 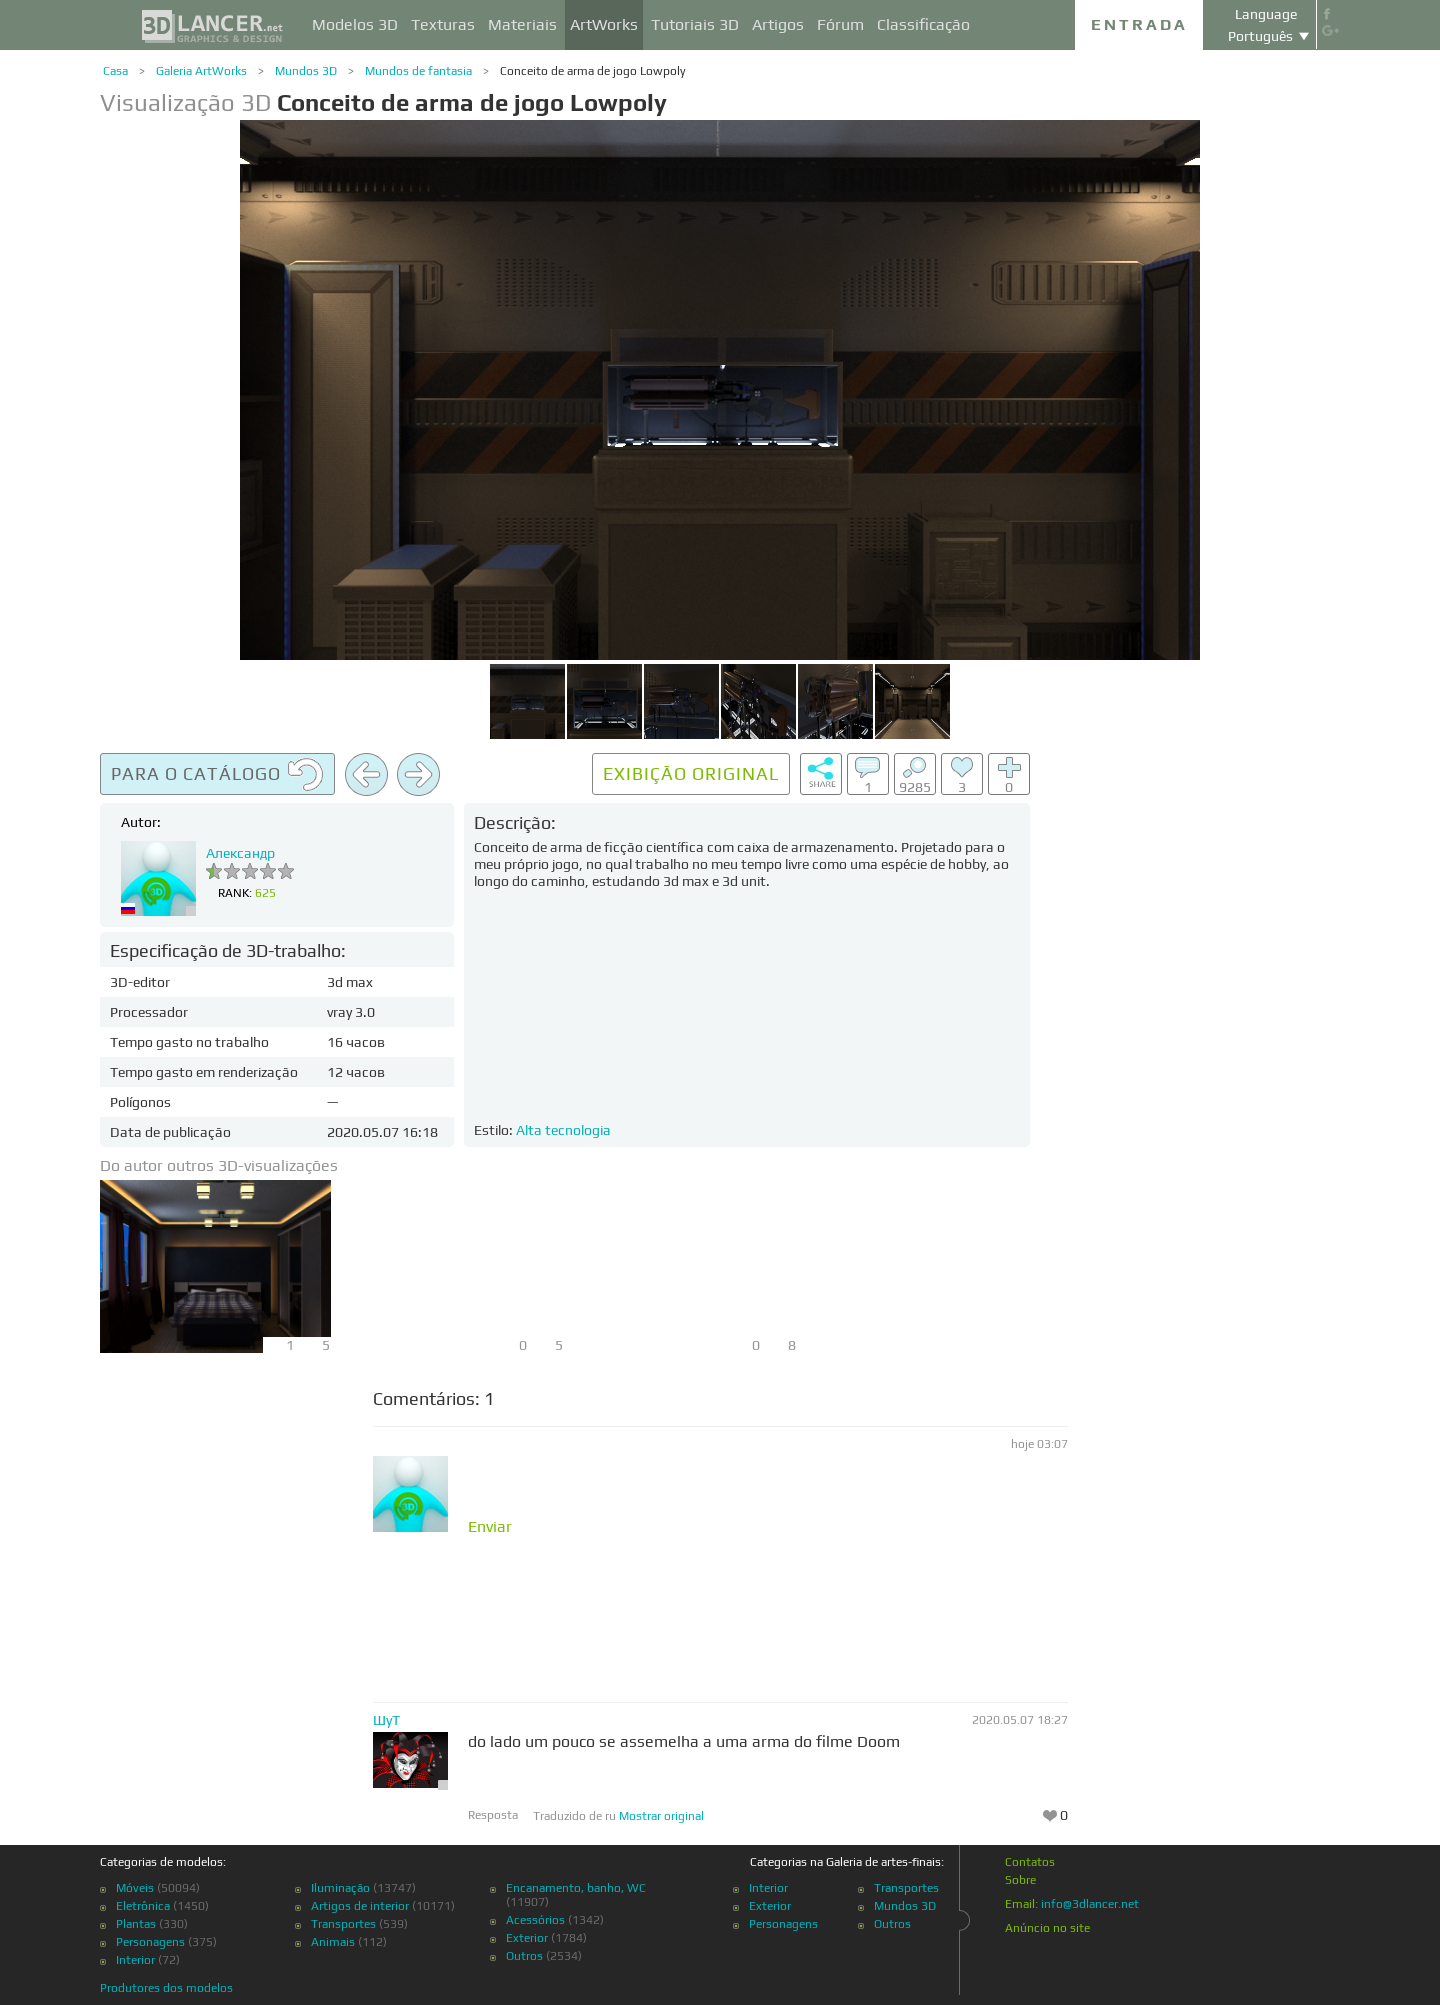 I want to click on info@3dlancer.net, so click(x=1090, y=1904).